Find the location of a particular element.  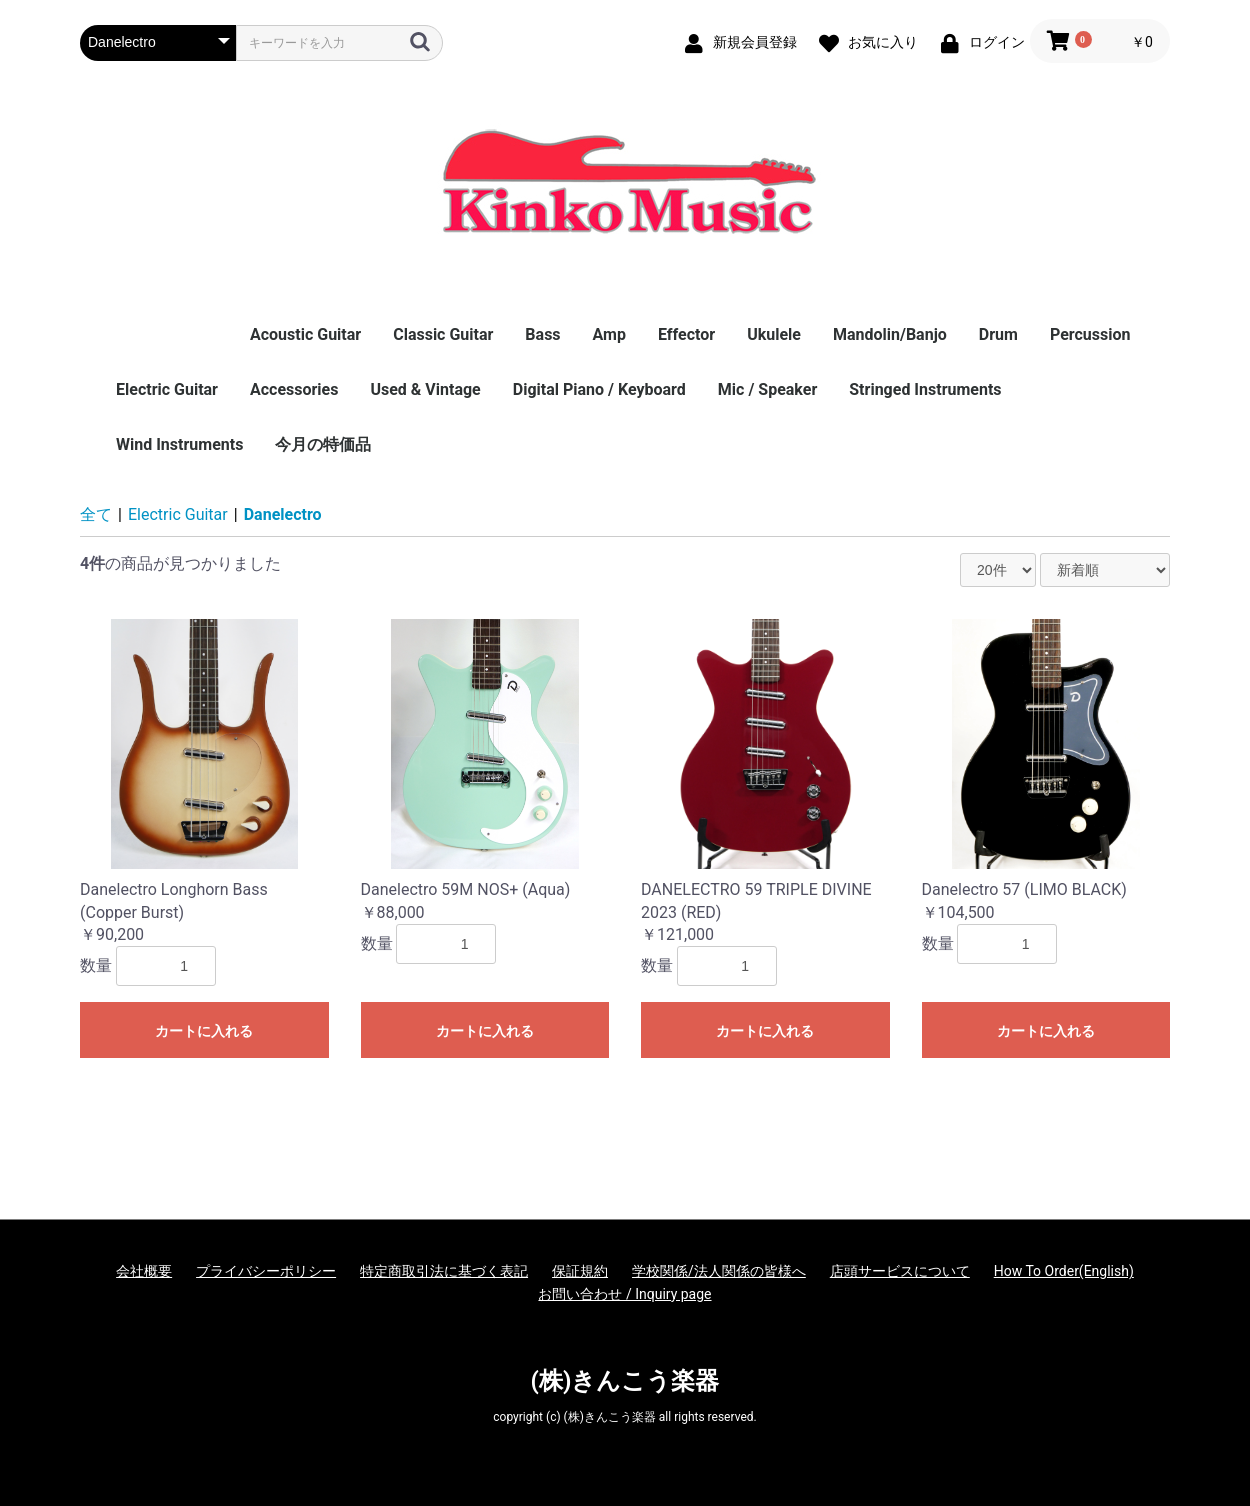

Bass is located at coordinates (542, 334).